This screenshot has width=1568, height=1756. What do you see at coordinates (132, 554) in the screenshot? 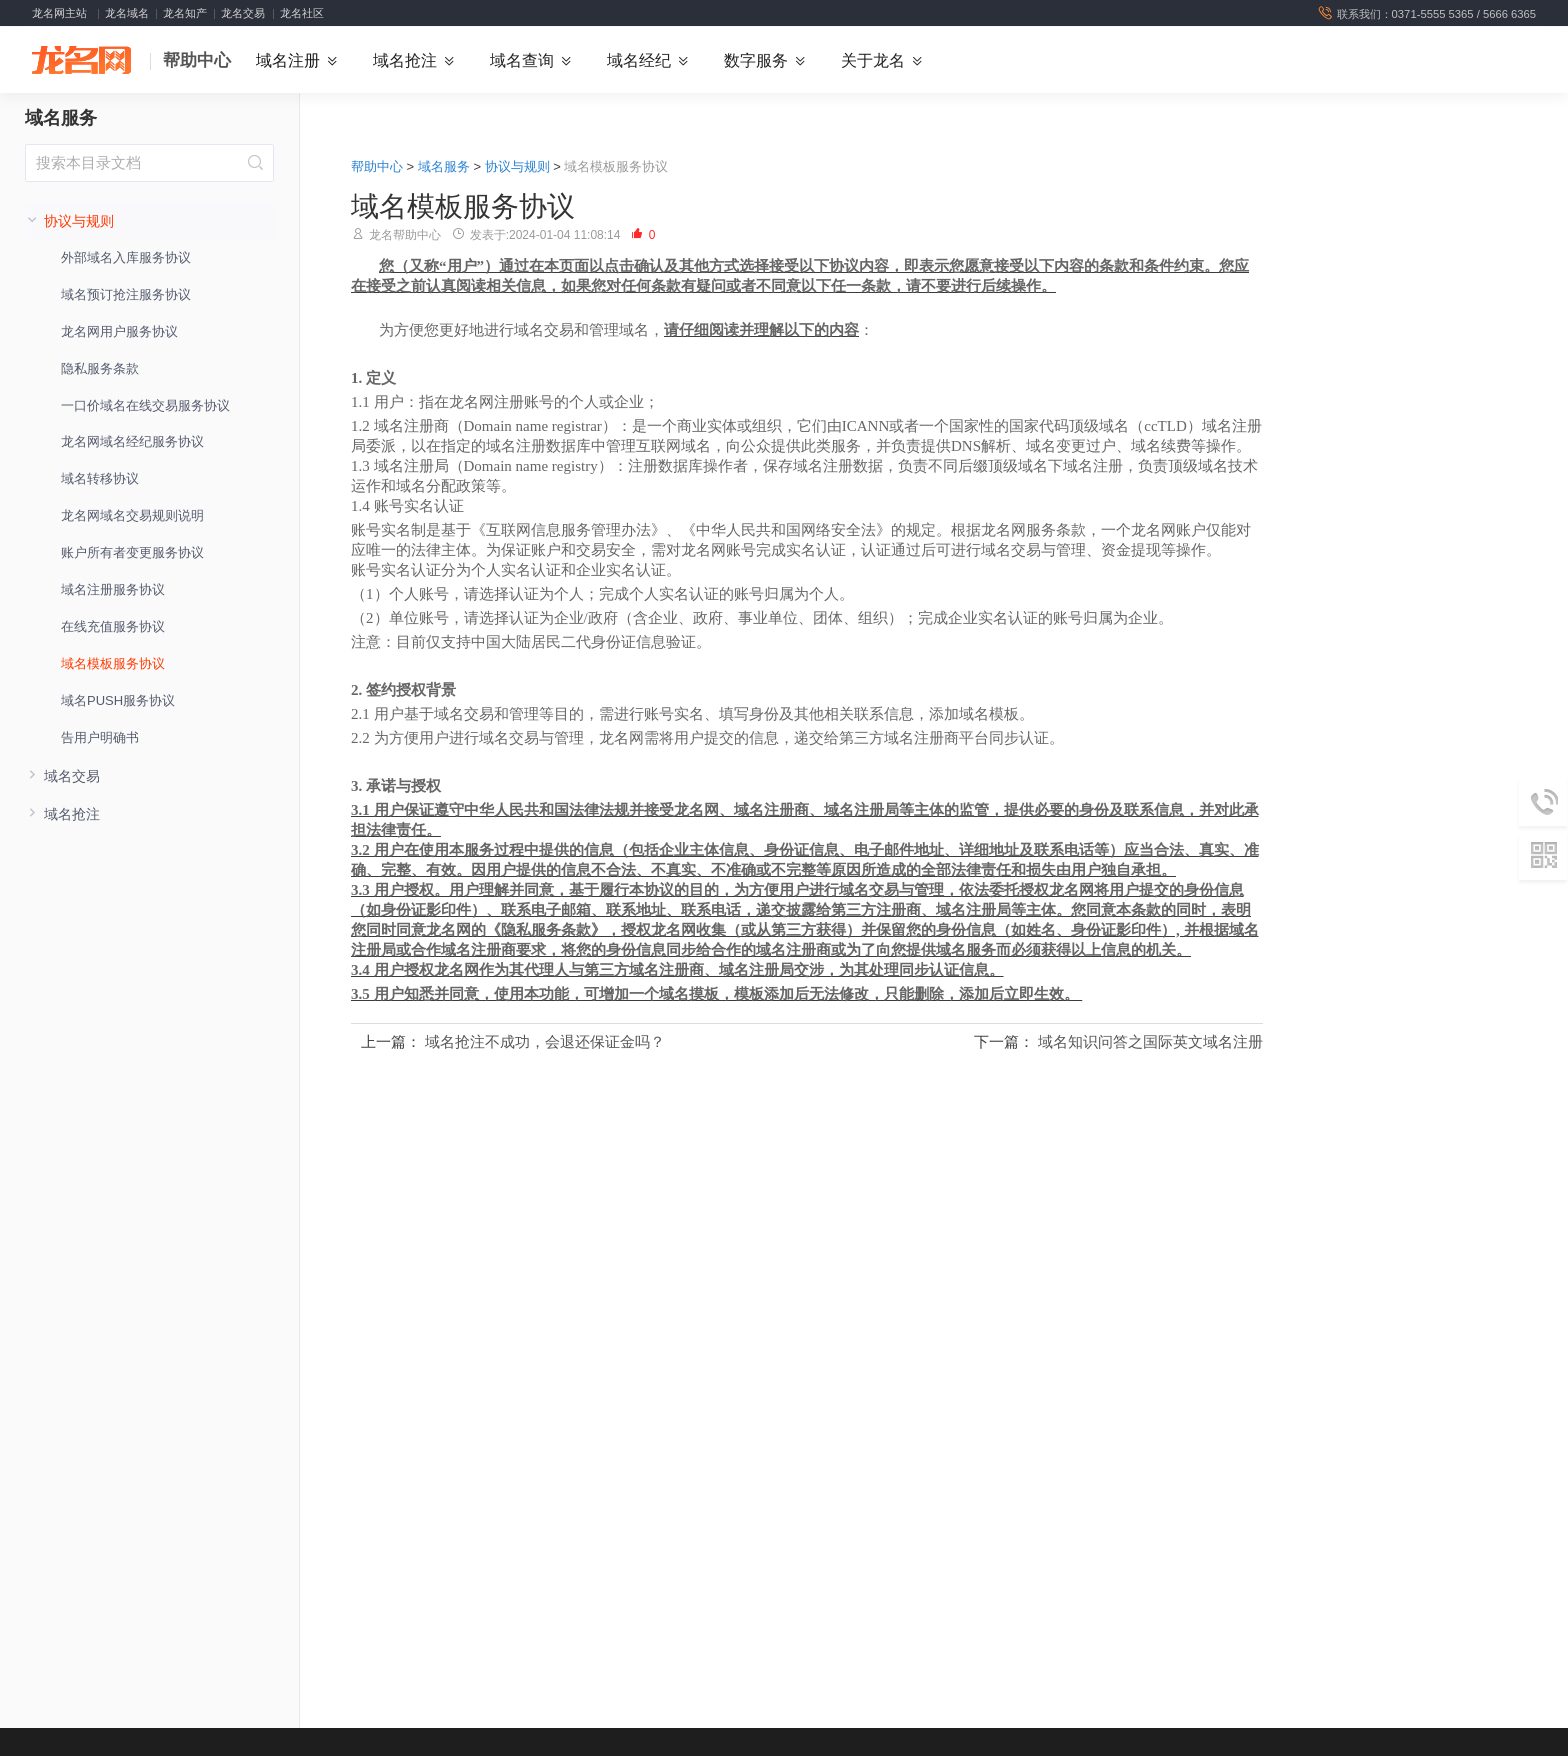
I see `账户所有者变更服务协议` at bounding box center [132, 554].